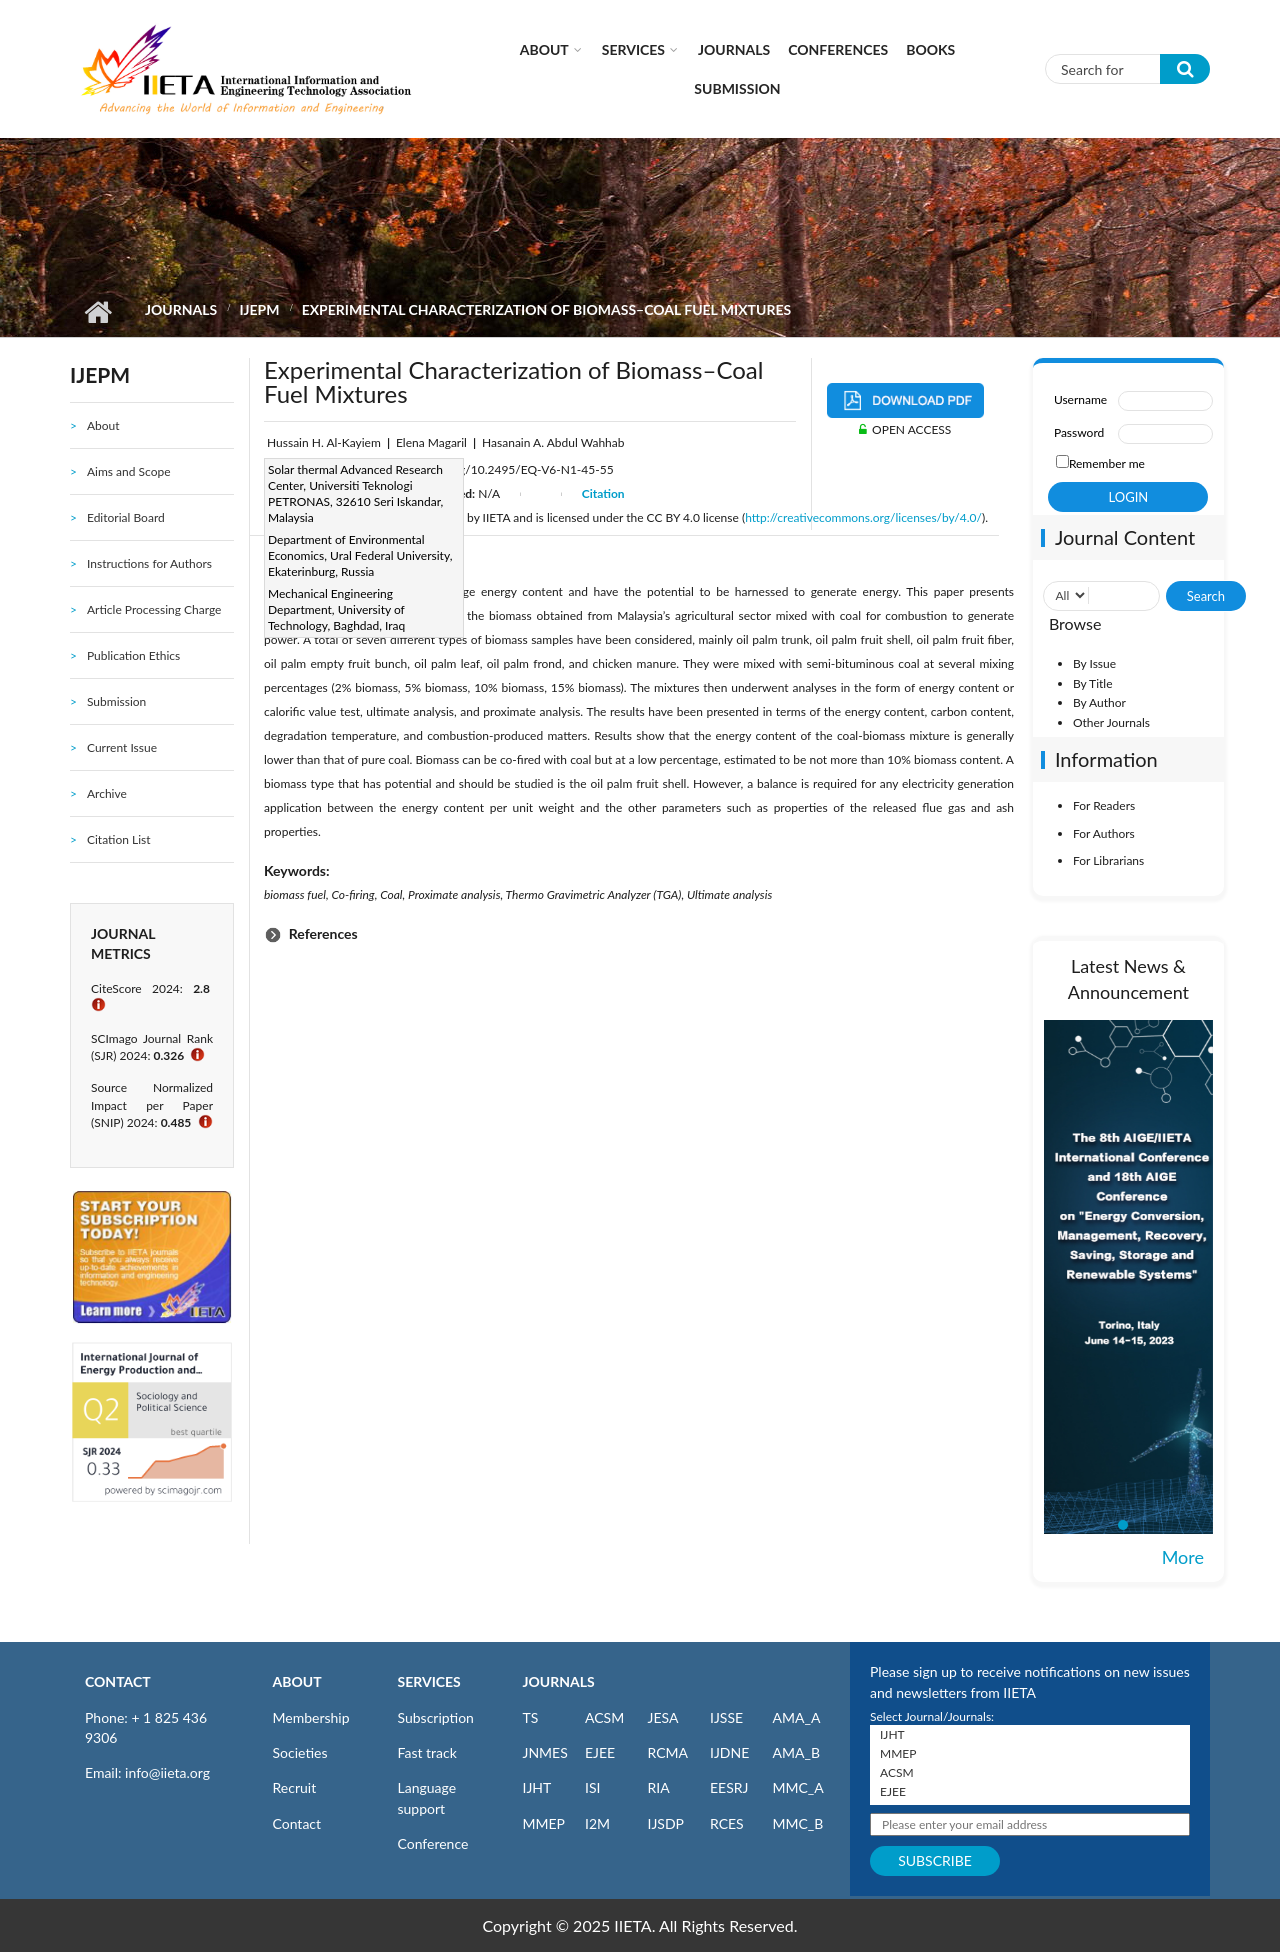 This screenshot has width=1280, height=1952. Describe the element at coordinates (1093, 683) in the screenshot. I see `By Title` at that location.